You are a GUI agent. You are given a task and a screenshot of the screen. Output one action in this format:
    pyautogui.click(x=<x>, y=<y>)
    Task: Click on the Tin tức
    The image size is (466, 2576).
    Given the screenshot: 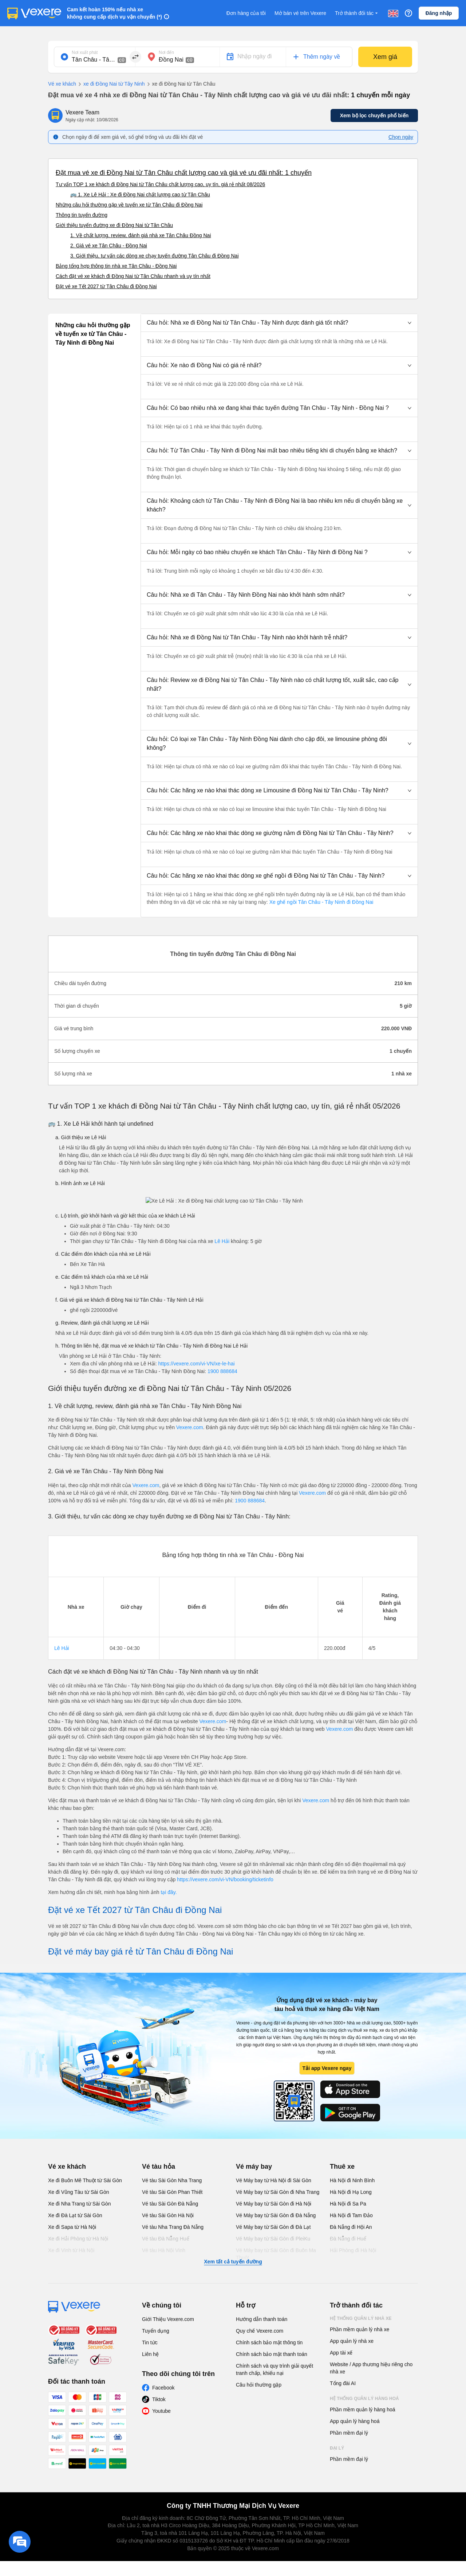 What is the action you would take?
    pyautogui.click(x=150, y=2342)
    